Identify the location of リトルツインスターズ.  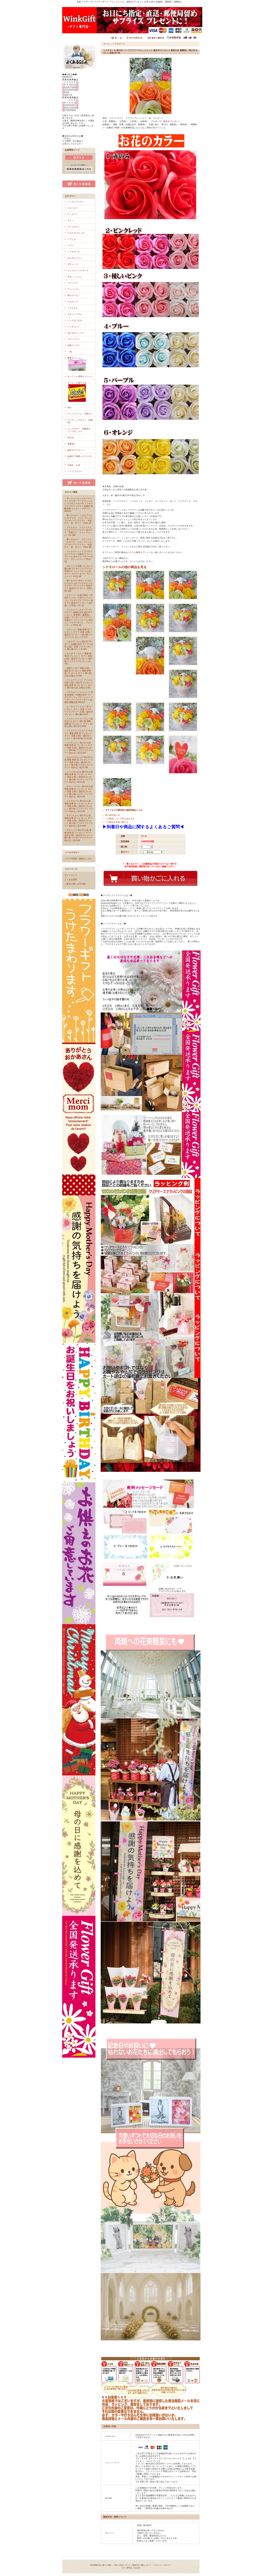
(77, 270).